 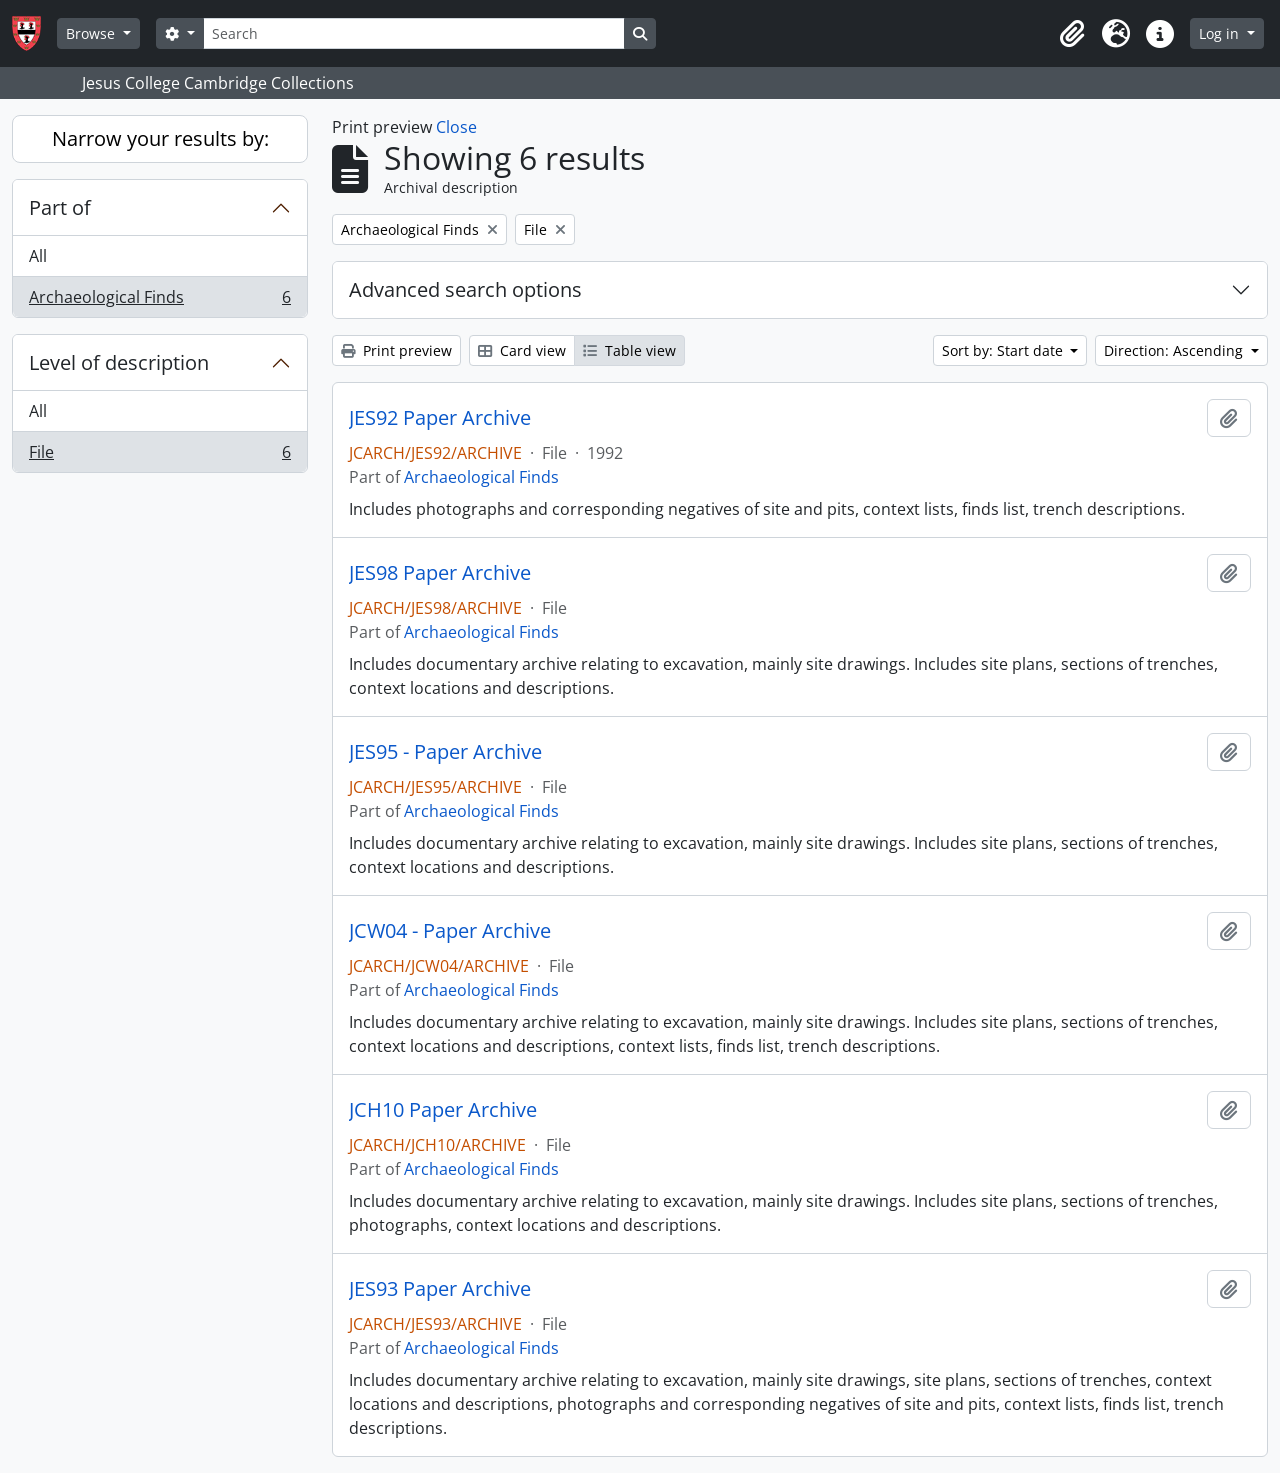 What do you see at coordinates (38, 256) in the screenshot?
I see `All` at bounding box center [38, 256].